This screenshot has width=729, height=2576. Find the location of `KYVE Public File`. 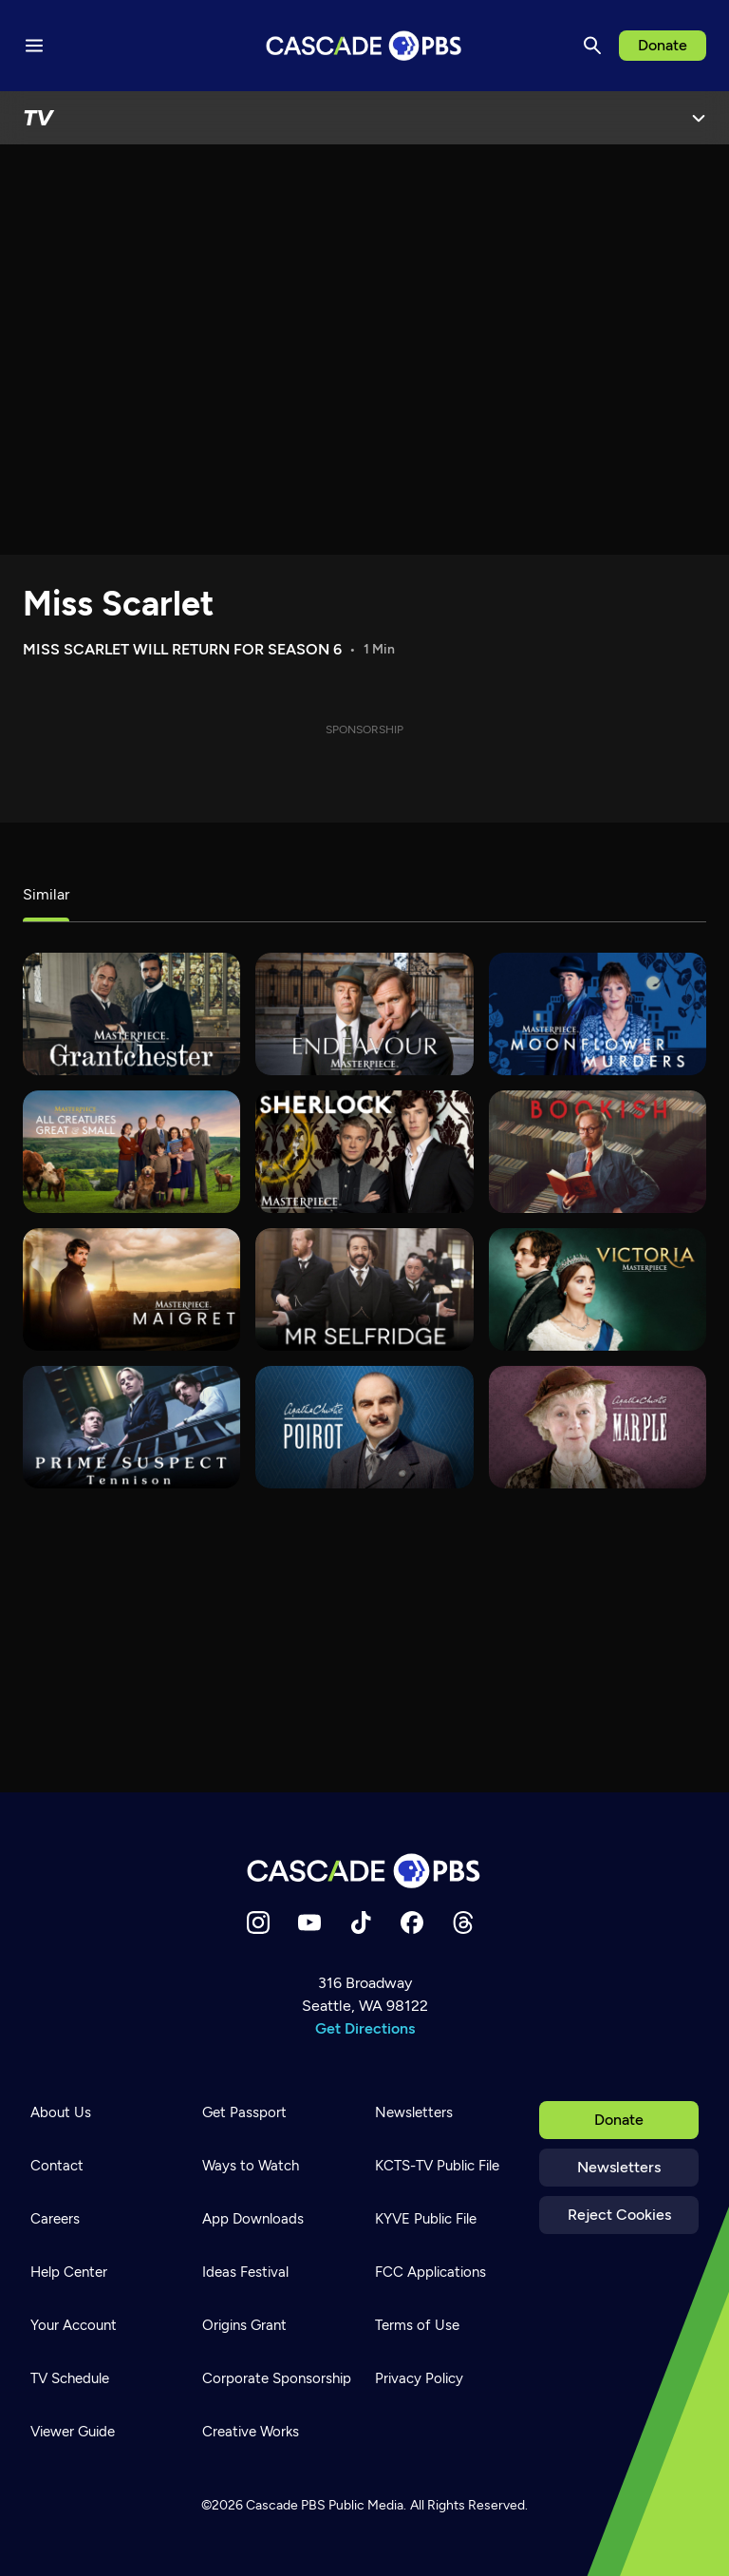

KYVE Public File is located at coordinates (426, 2218).